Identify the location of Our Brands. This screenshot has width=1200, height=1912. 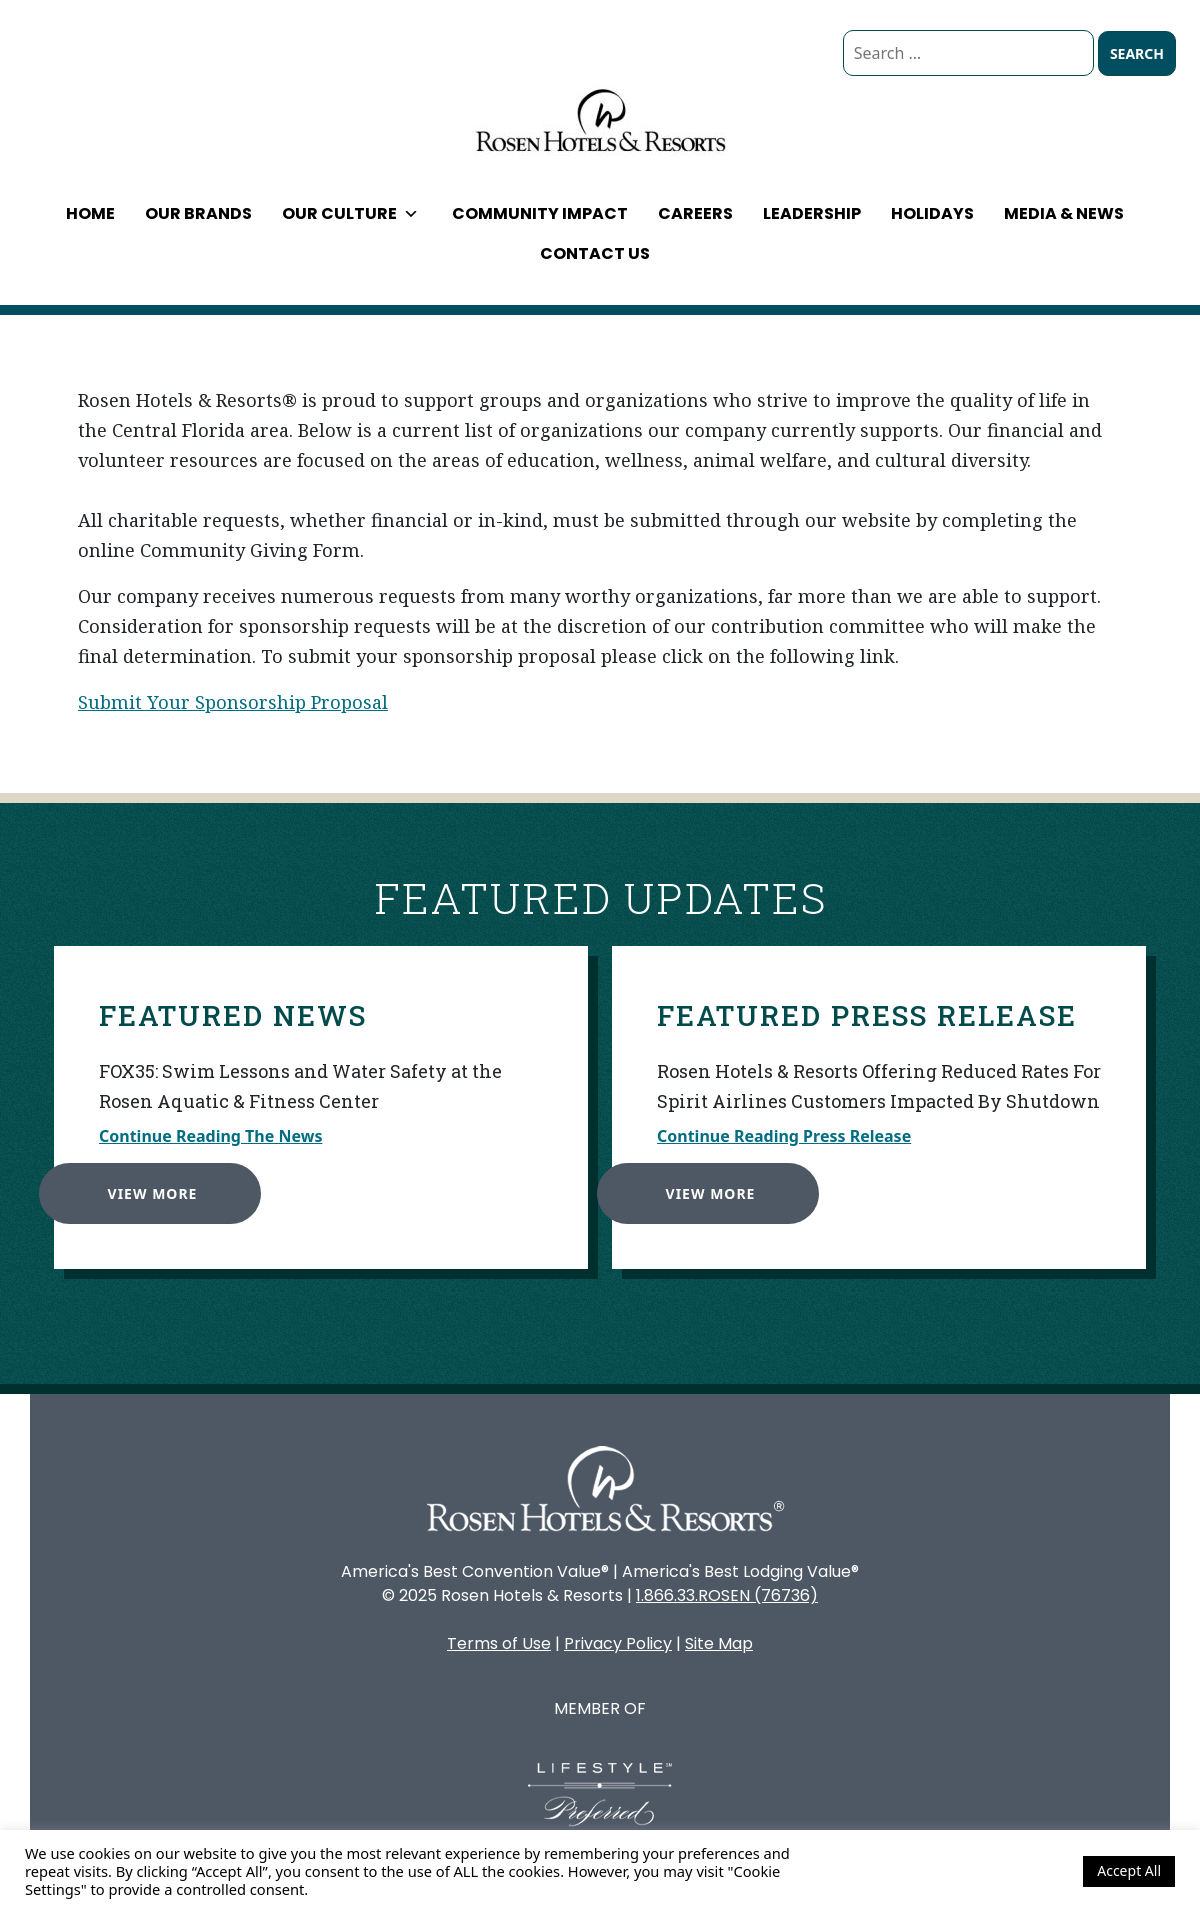
(198, 213).